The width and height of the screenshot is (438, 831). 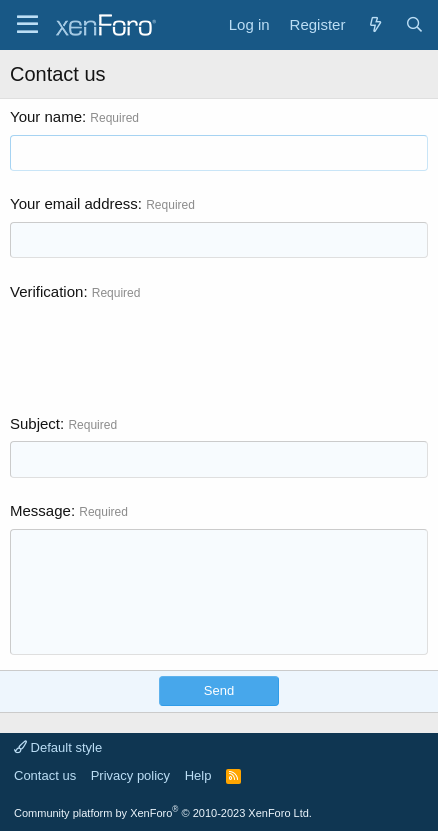 I want to click on Default style, so click(x=58, y=747).